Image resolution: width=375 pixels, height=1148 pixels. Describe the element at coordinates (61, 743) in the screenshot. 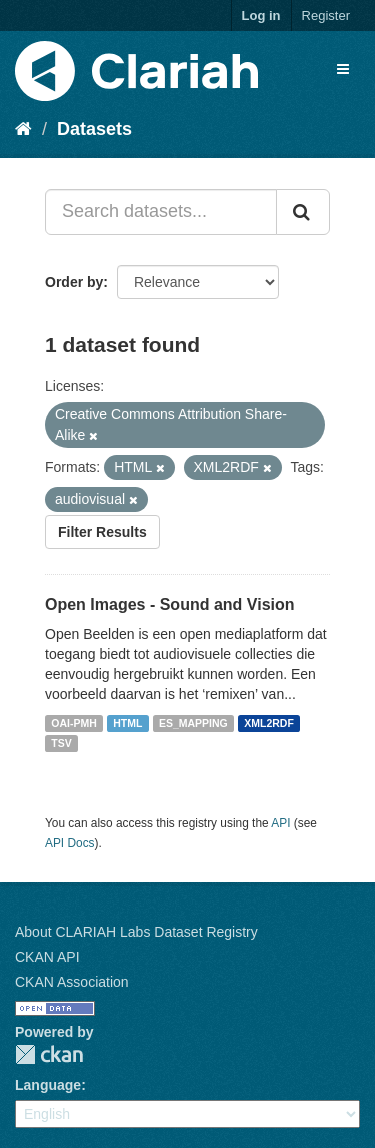

I see `TSV` at that location.